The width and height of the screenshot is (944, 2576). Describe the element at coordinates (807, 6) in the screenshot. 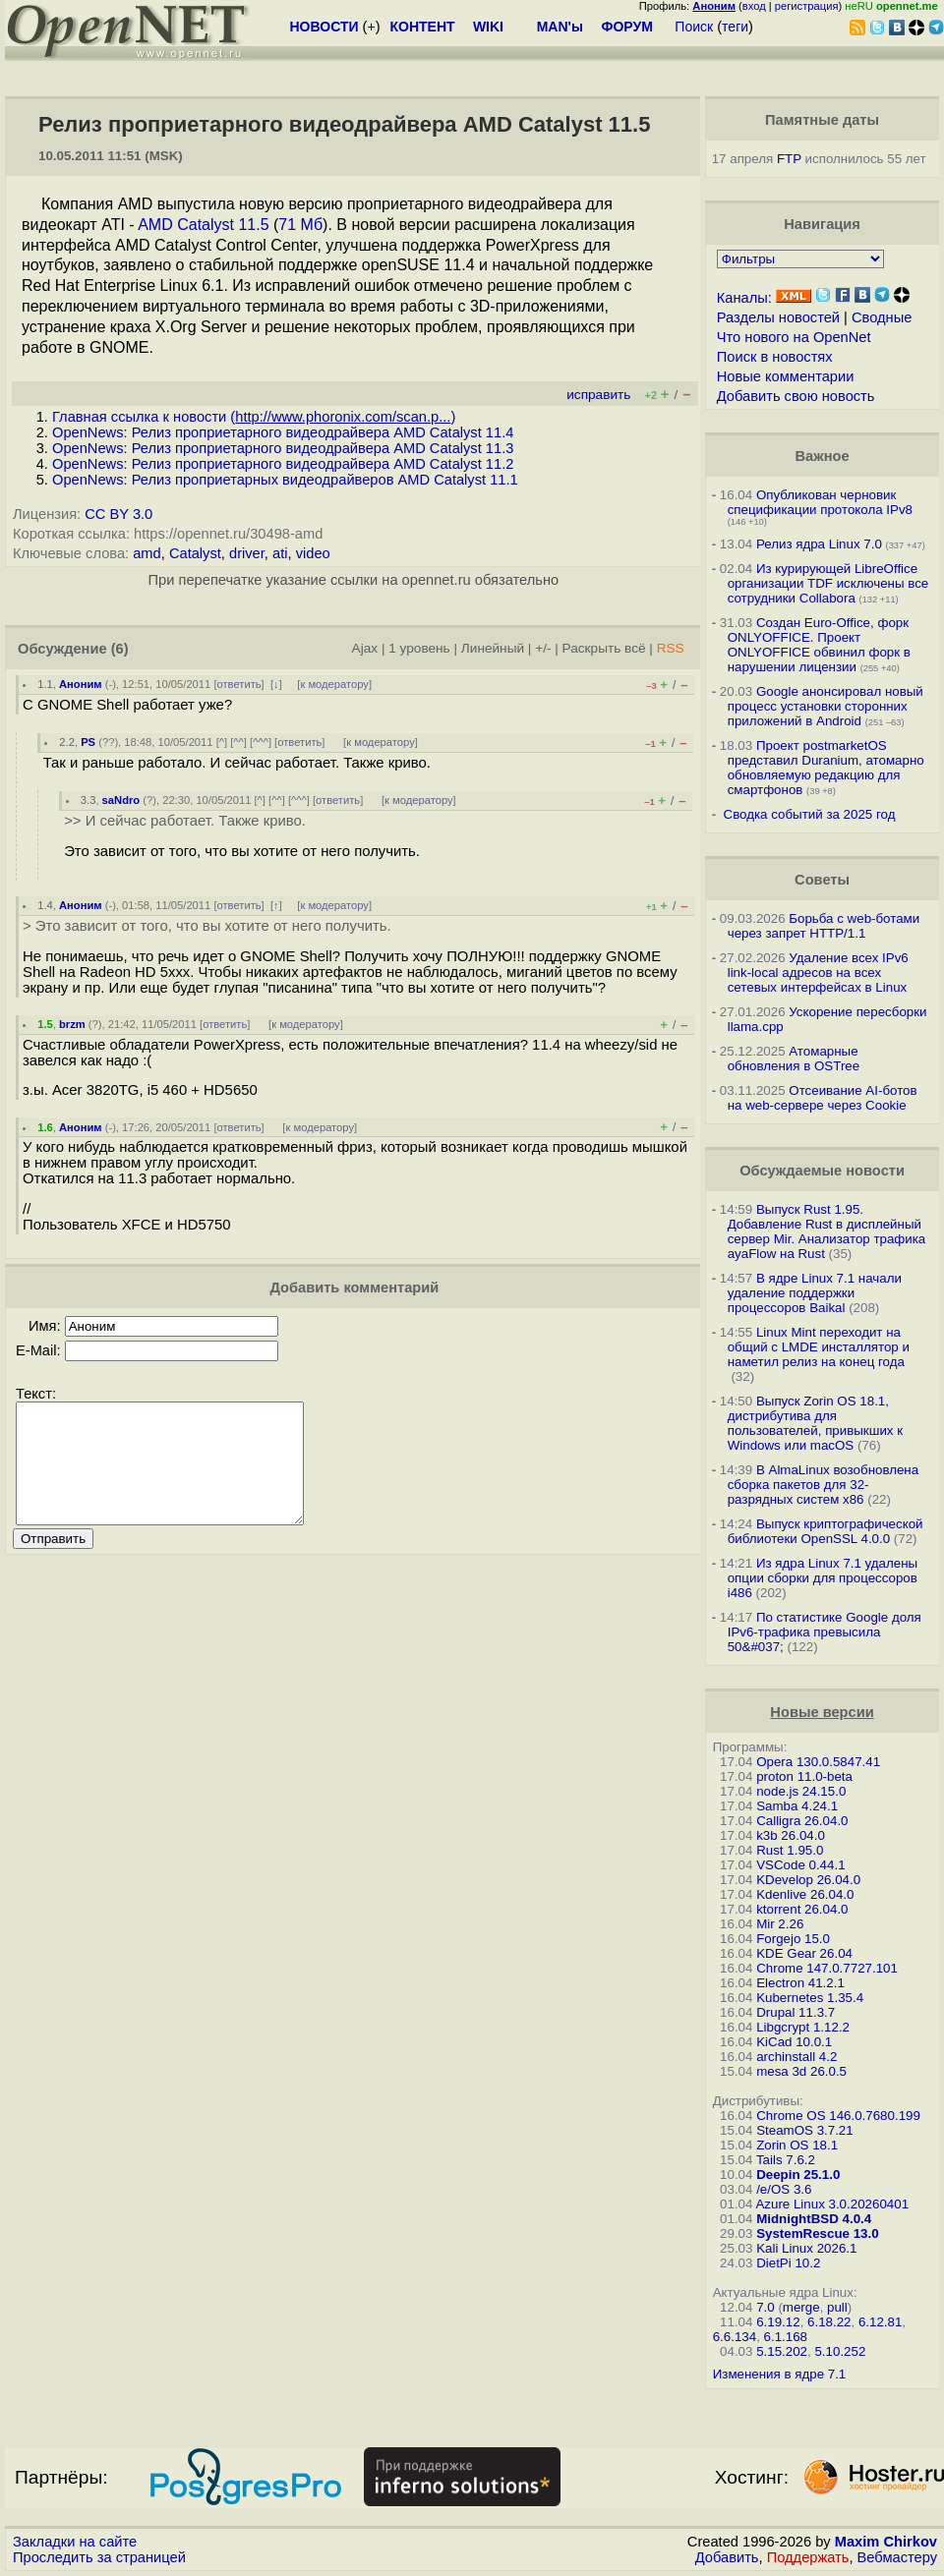

I see `регистрация` at that location.